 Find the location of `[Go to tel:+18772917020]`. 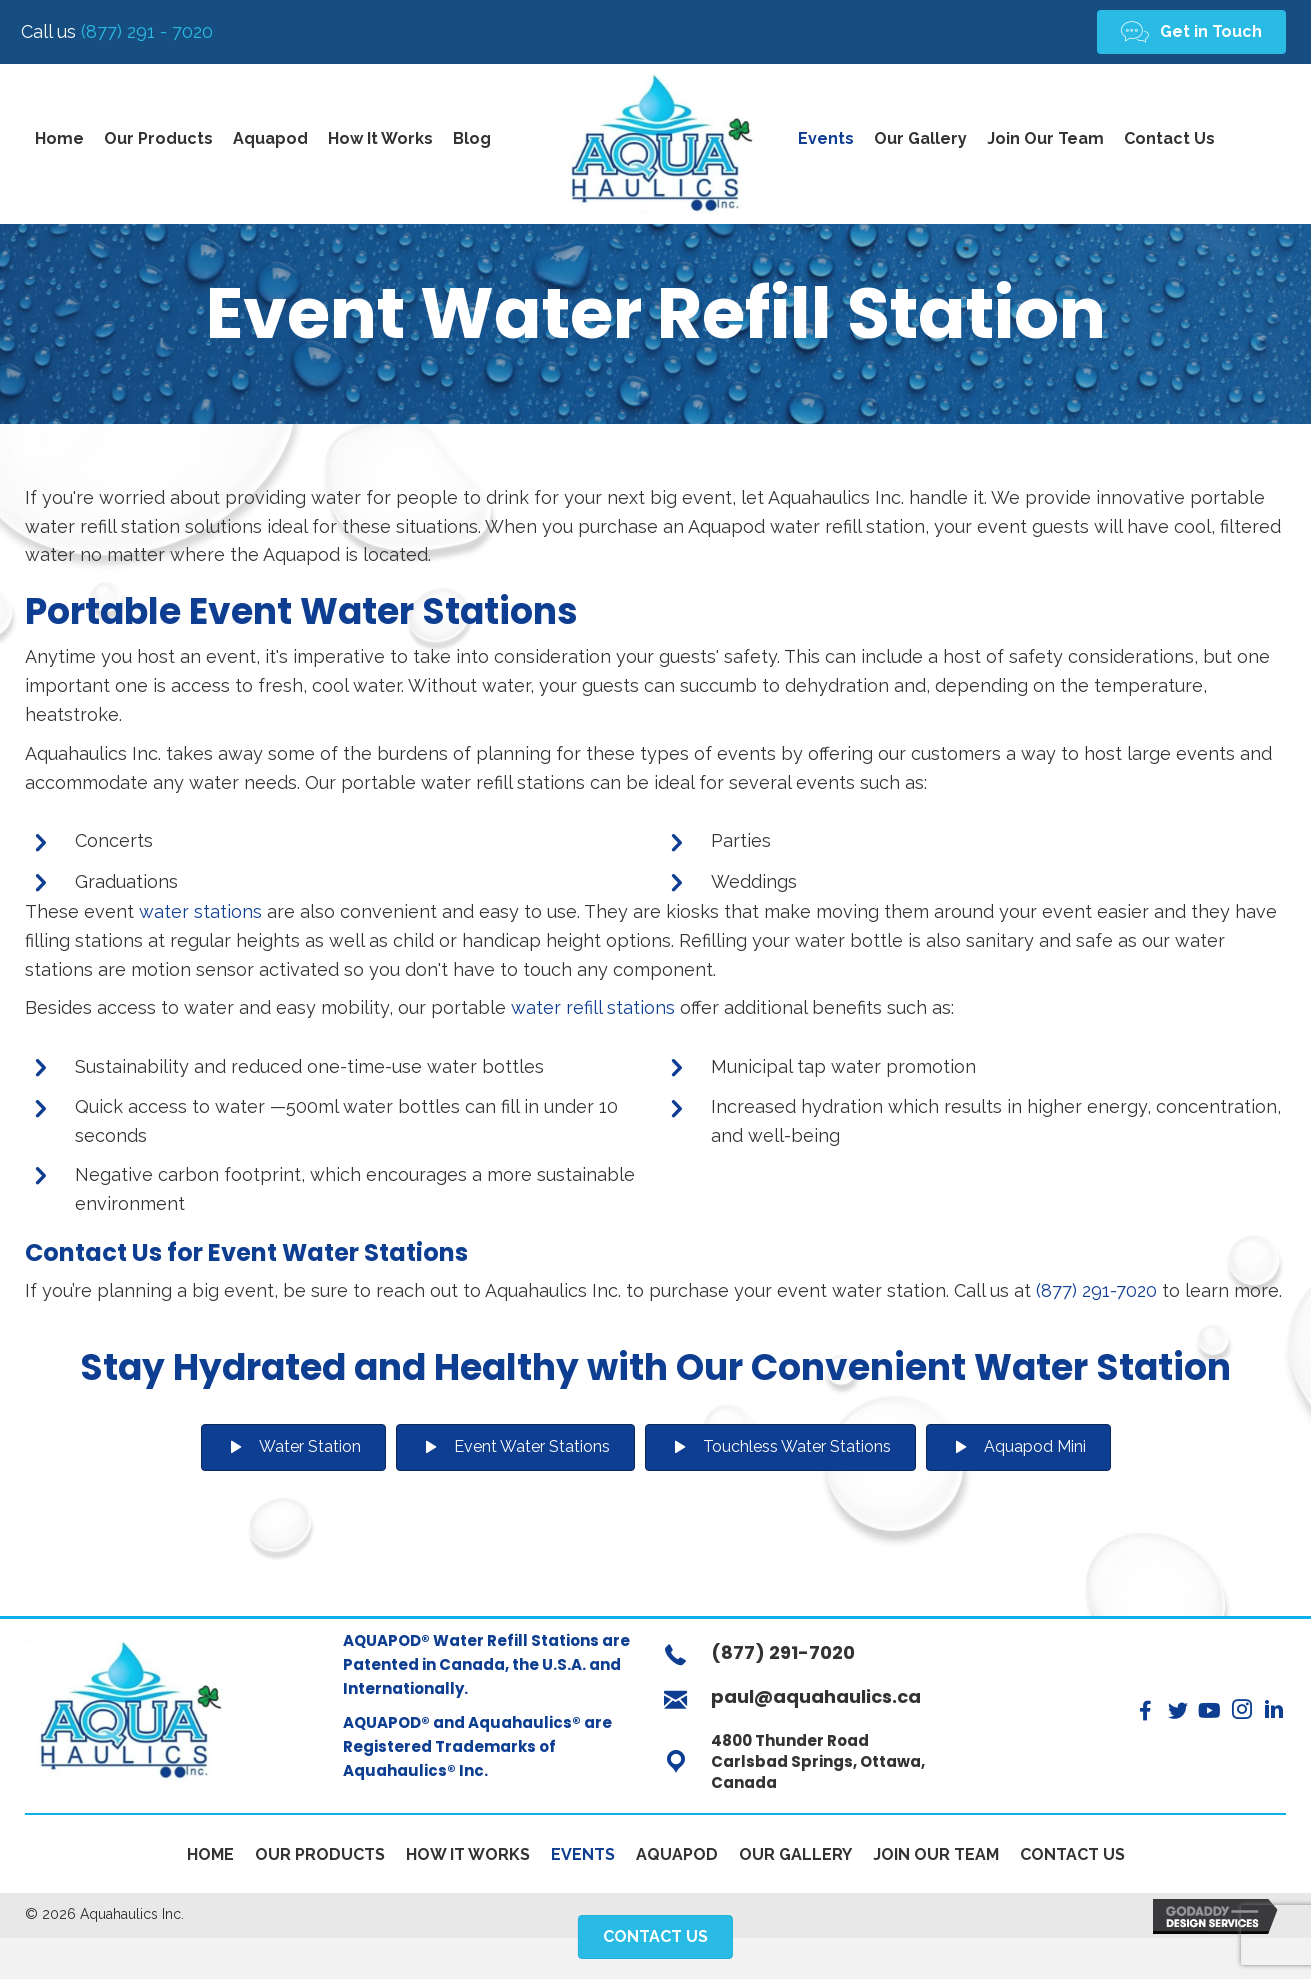

[Go to tel:+18772917020] is located at coordinates (815, 1662).